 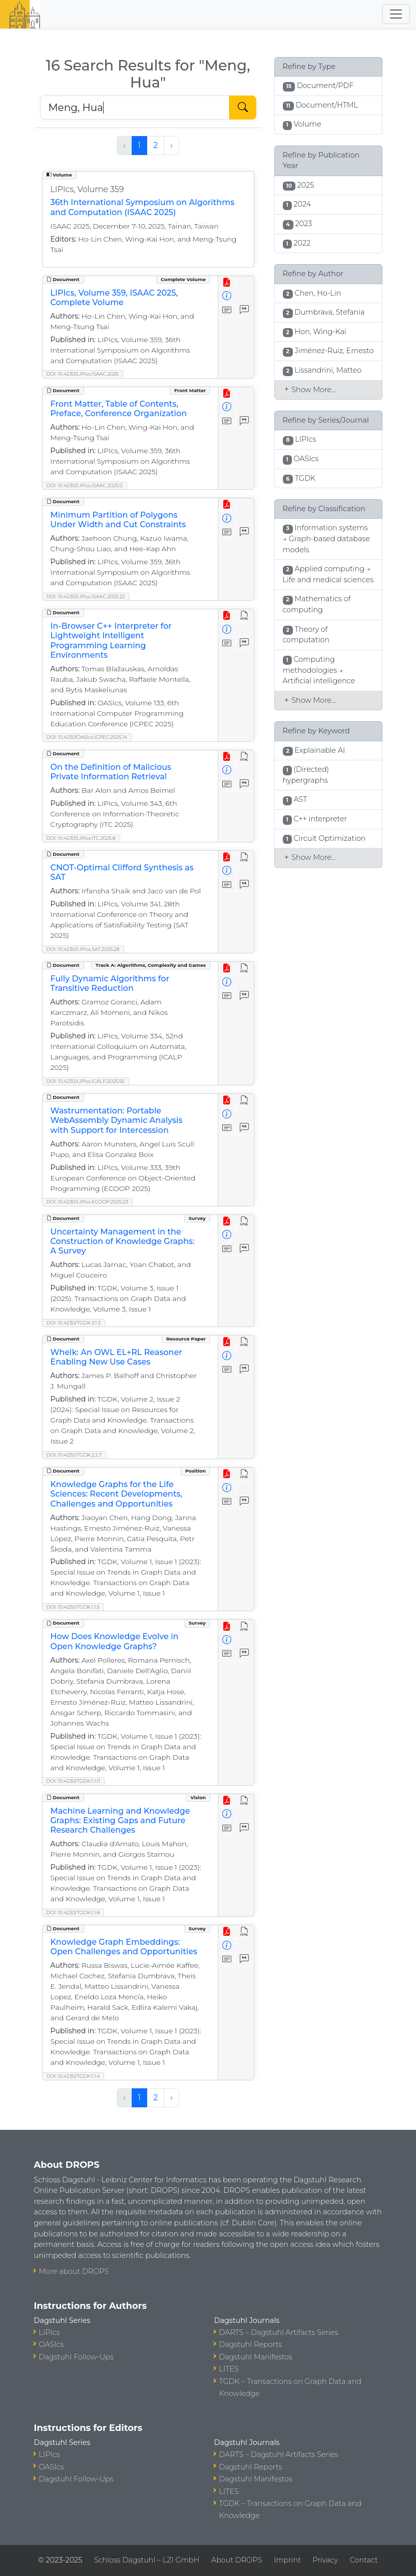 What do you see at coordinates (85, 485) in the screenshot?
I see `DOI: 10.4230/LIPIcs.ISAAC.2025.0` at bounding box center [85, 485].